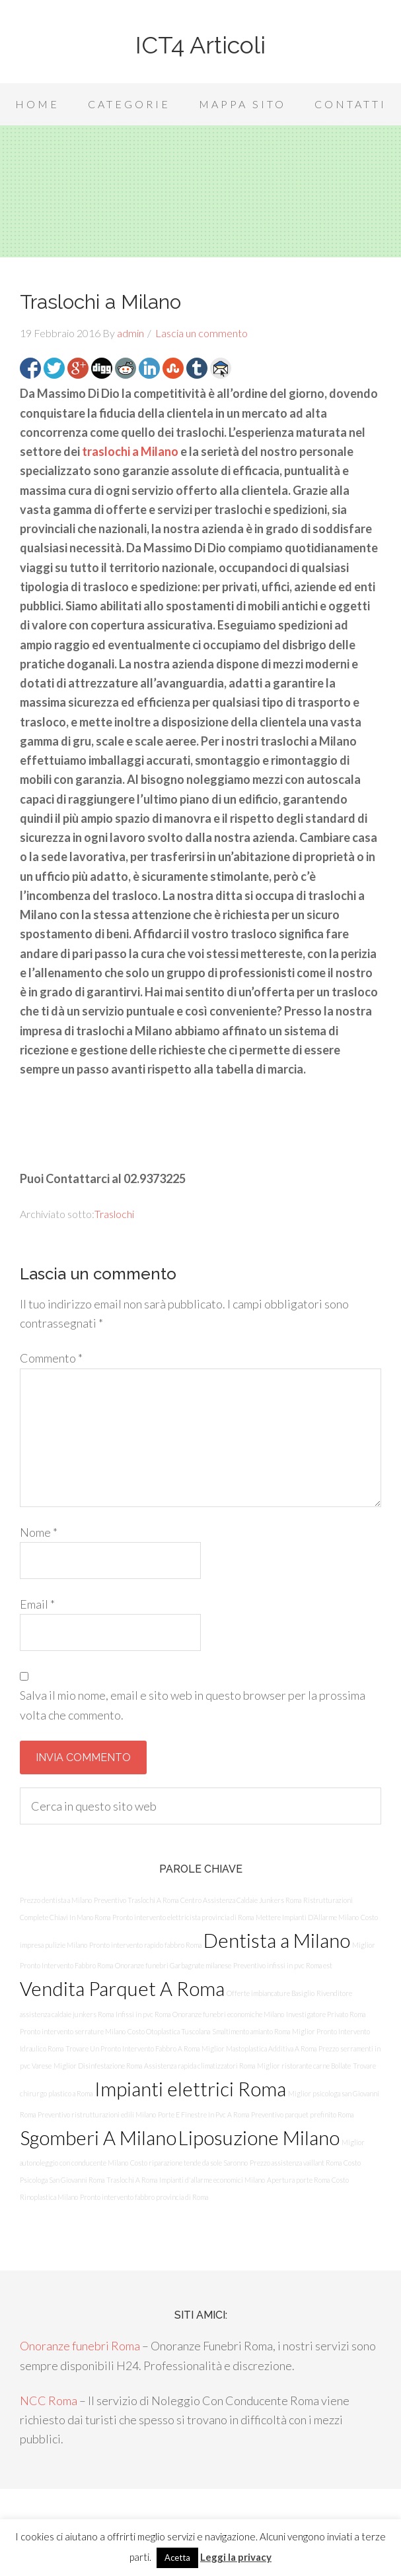  Describe the element at coordinates (190, 2088) in the screenshot. I see `Impianti elettrici Roma` at that location.